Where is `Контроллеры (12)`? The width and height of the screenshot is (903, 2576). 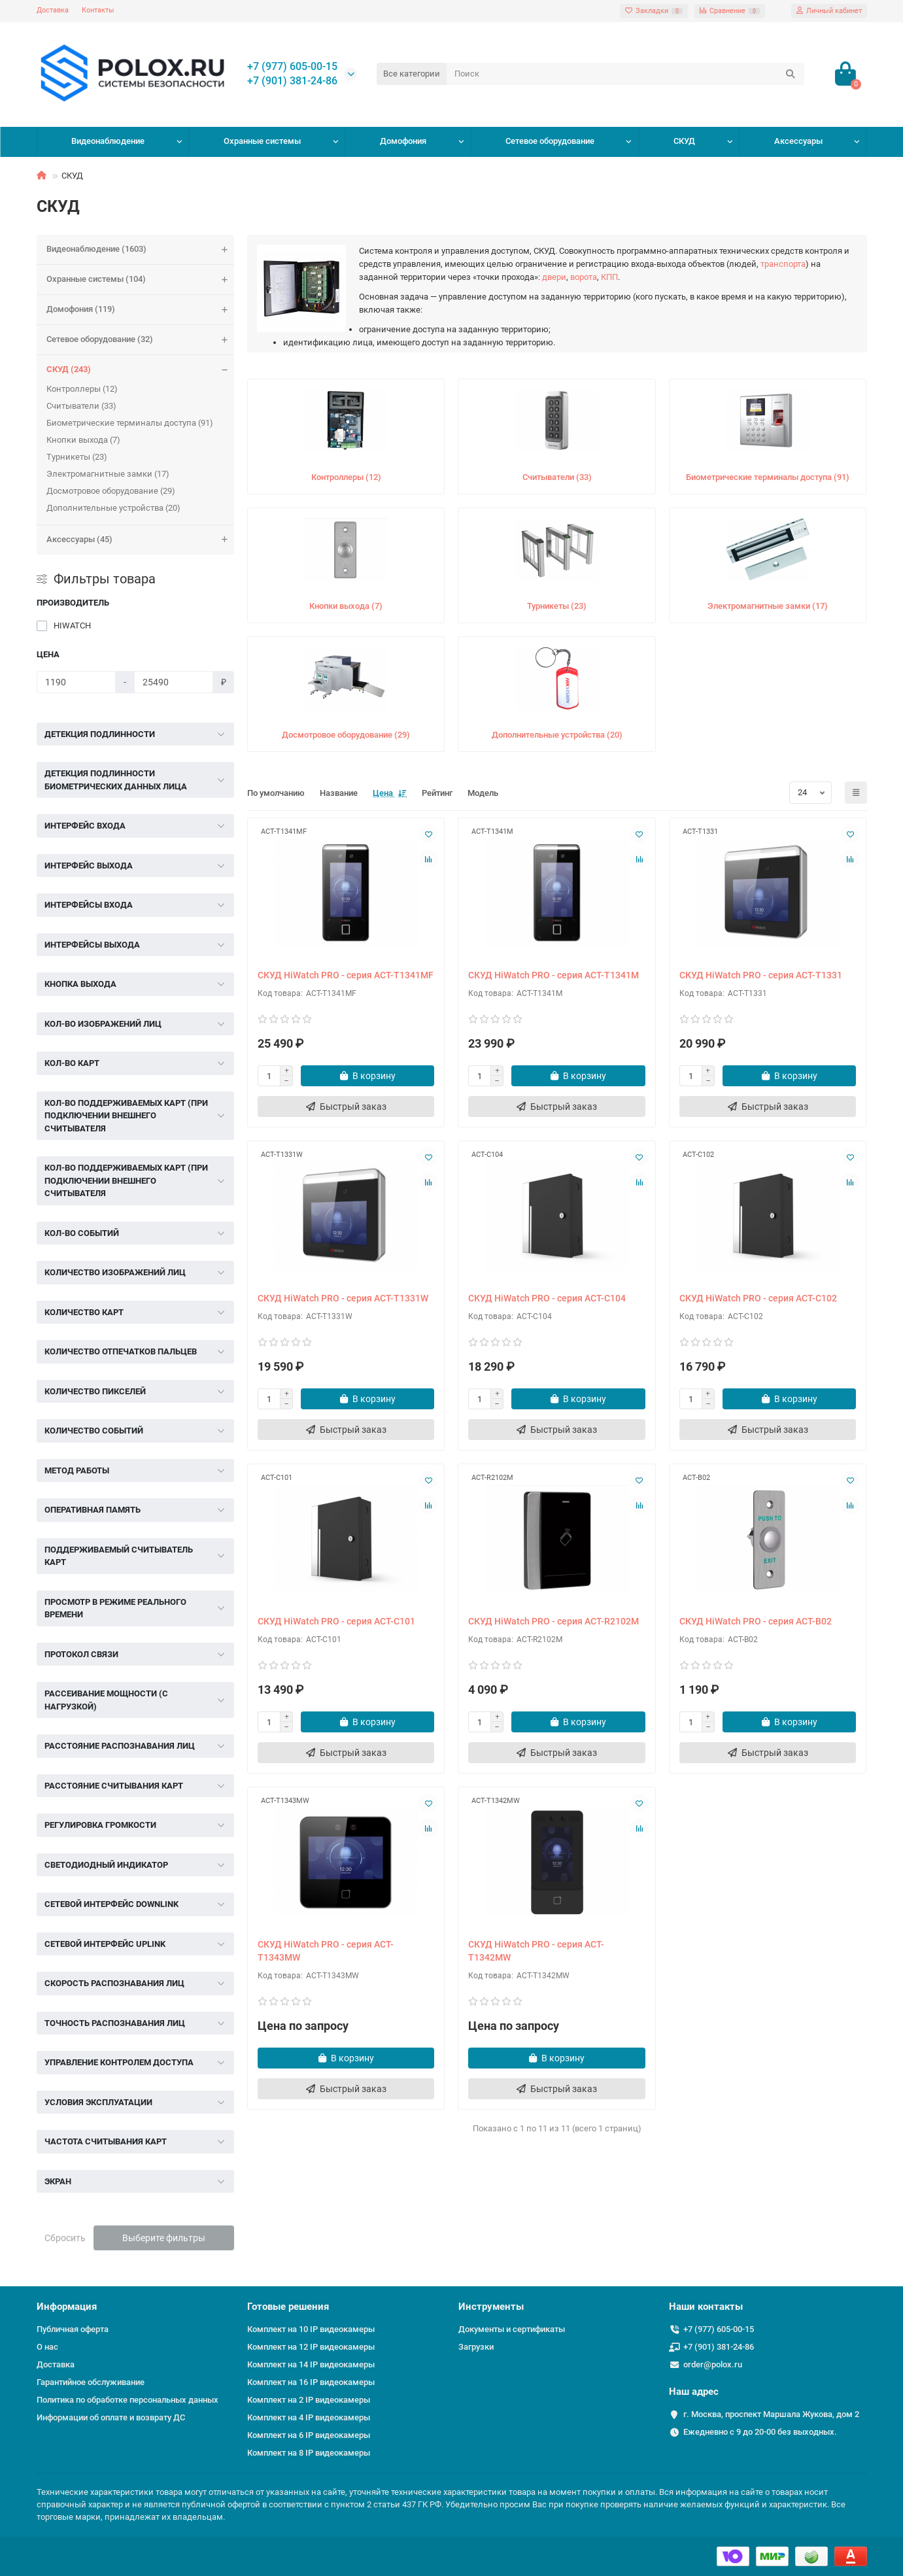 Контроллеры (12) is located at coordinates (82, 389).